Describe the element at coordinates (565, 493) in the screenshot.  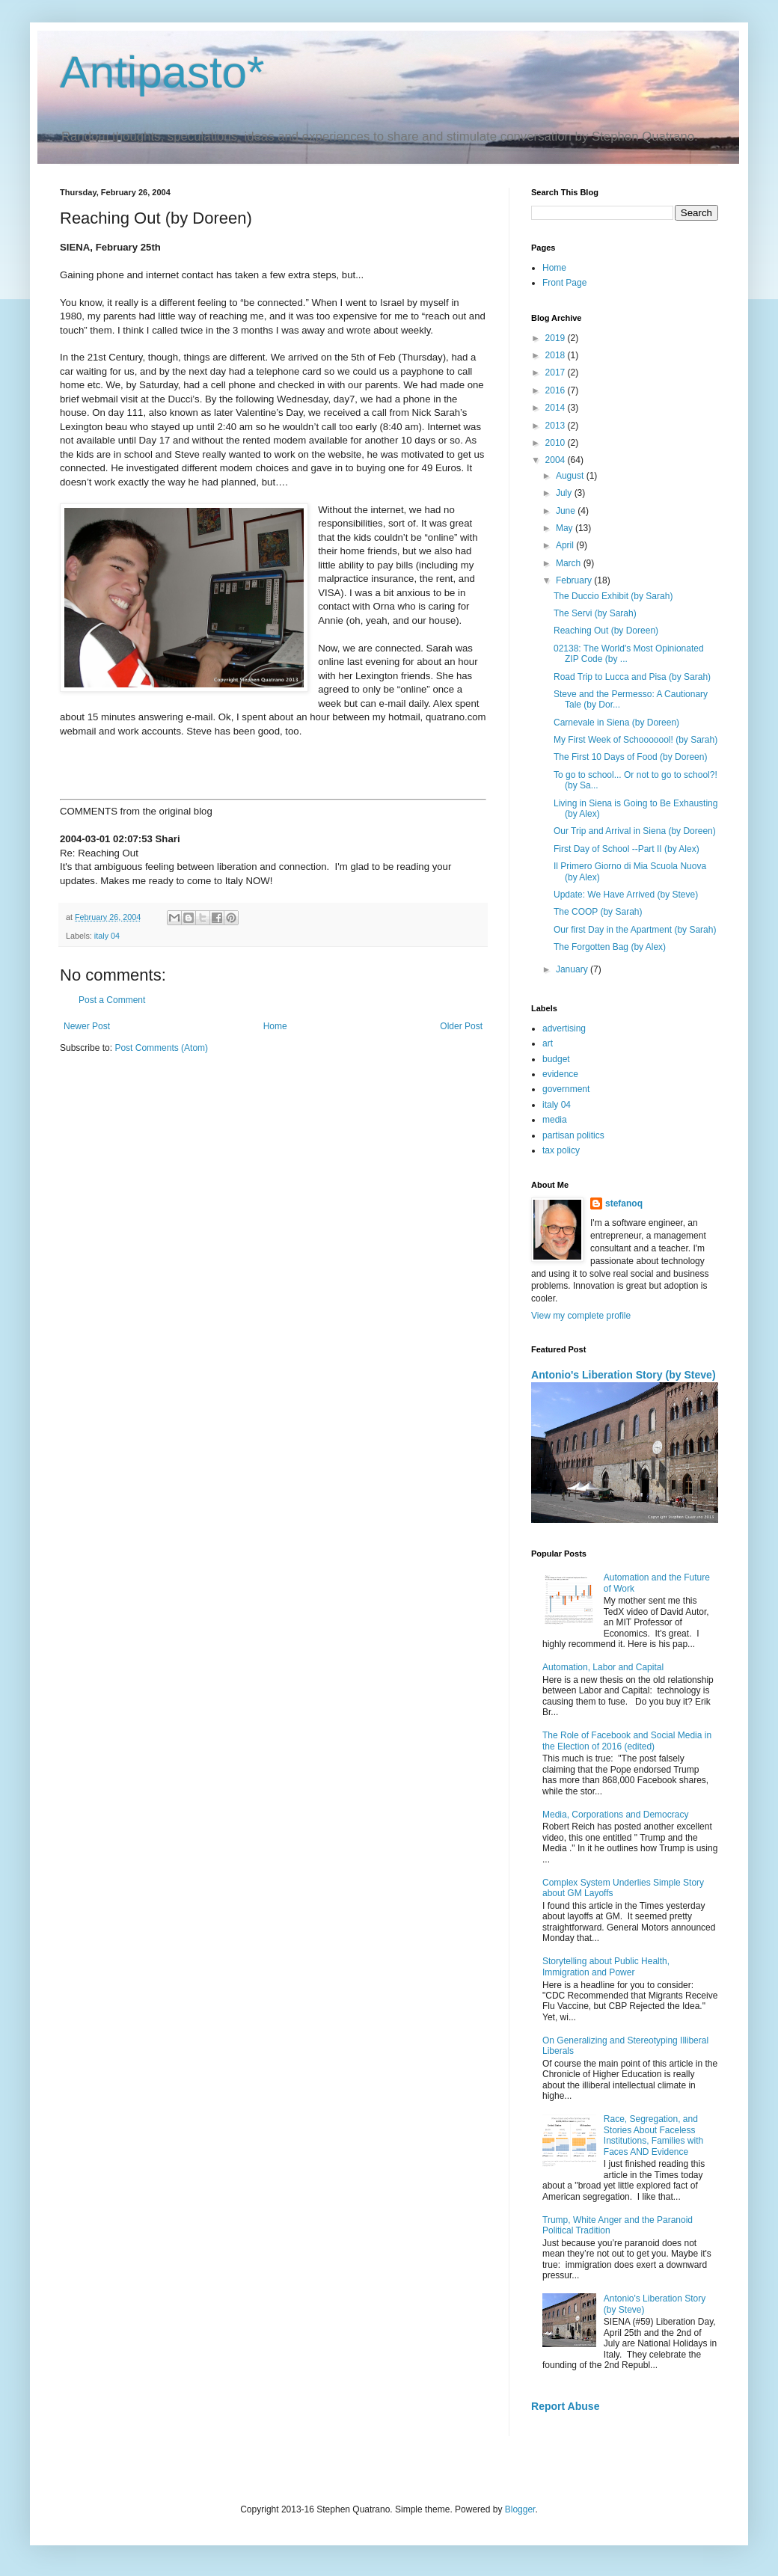
I see `July` at that location.